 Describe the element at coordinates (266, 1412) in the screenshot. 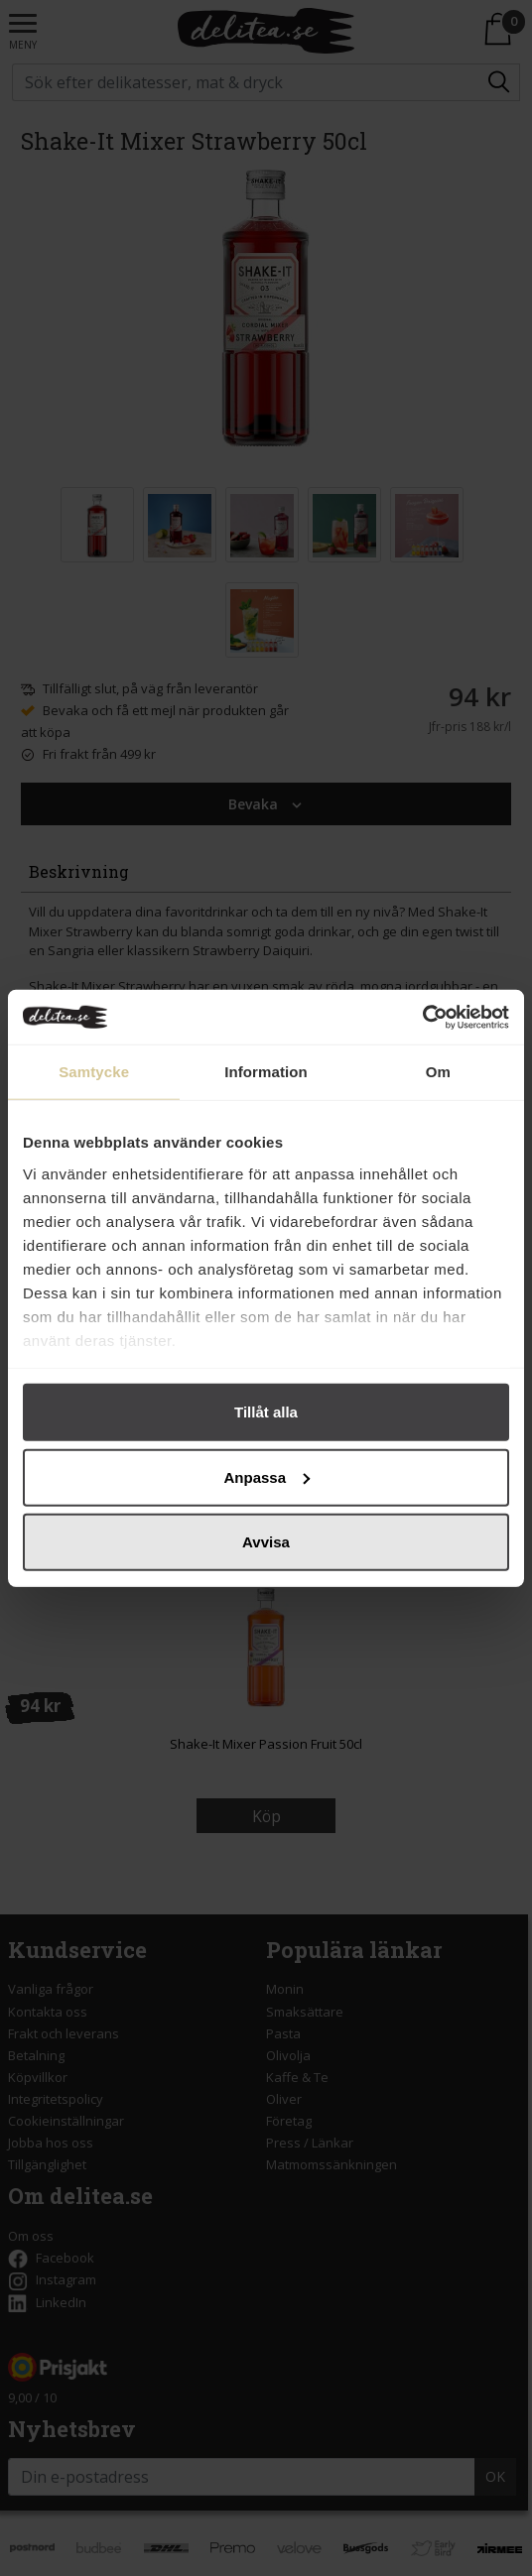

I see `Tillåt alla` at that location.